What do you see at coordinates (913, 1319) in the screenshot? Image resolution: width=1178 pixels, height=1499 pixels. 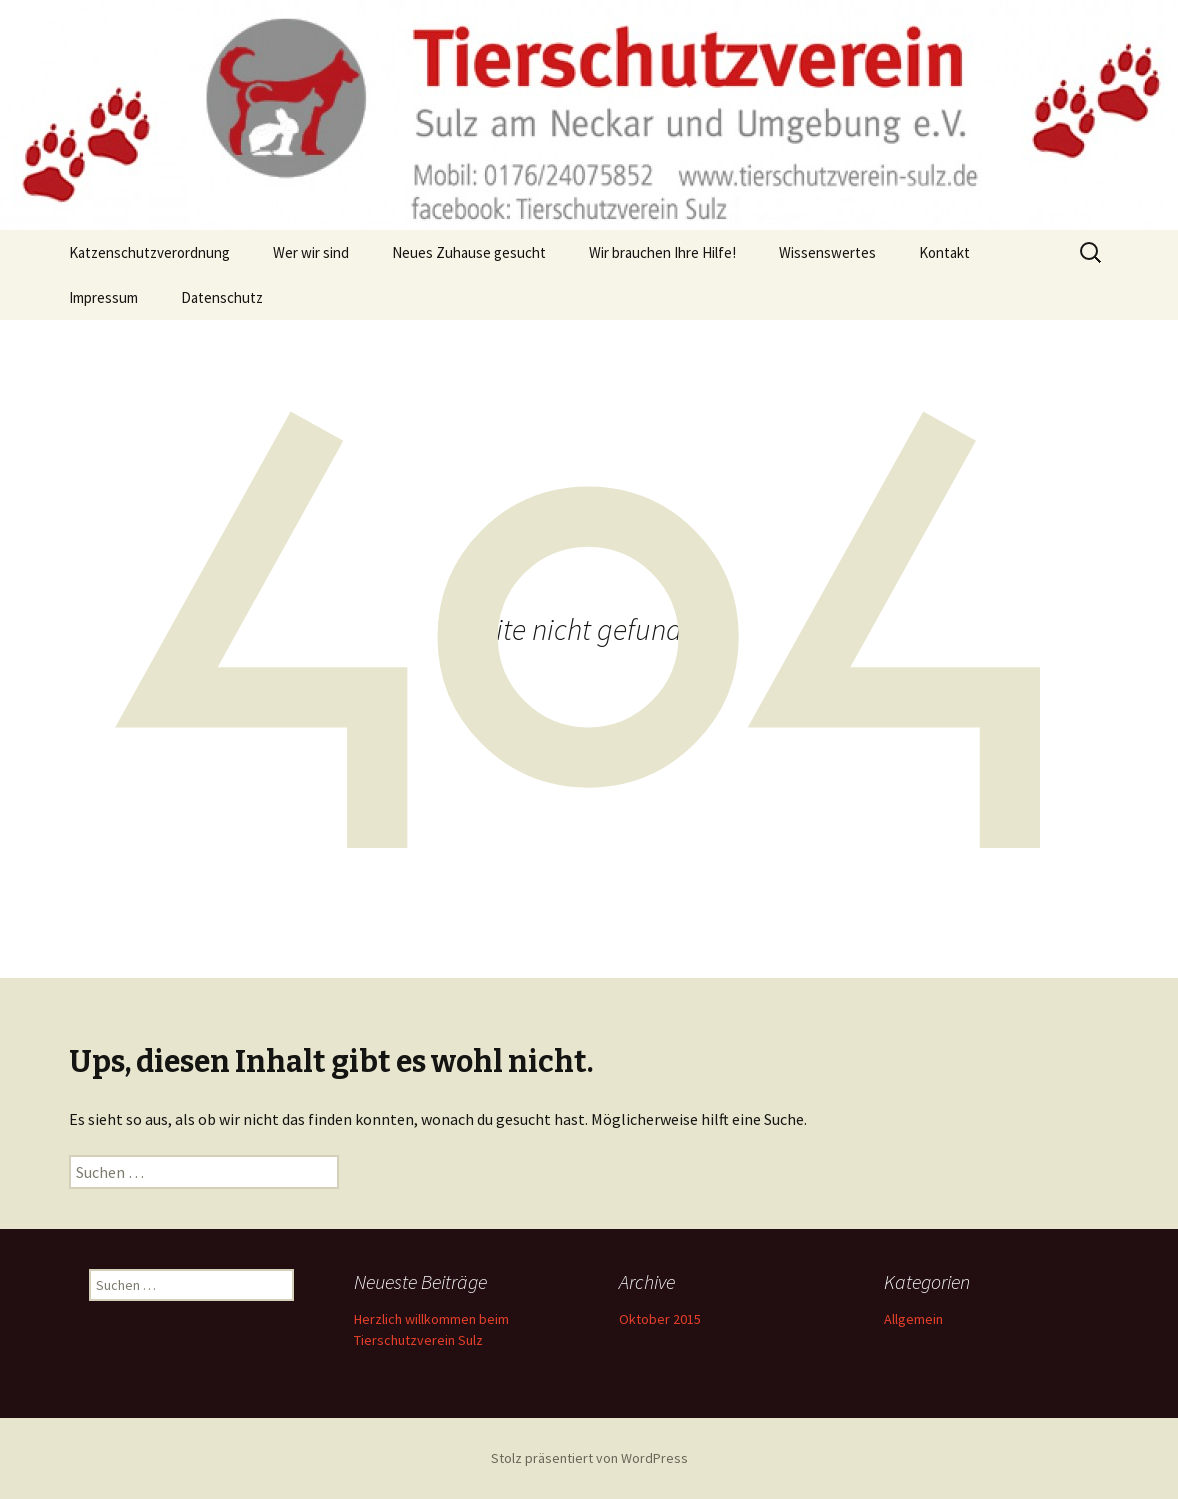 I see `Allgemein` at bounding box center [913, 1319].